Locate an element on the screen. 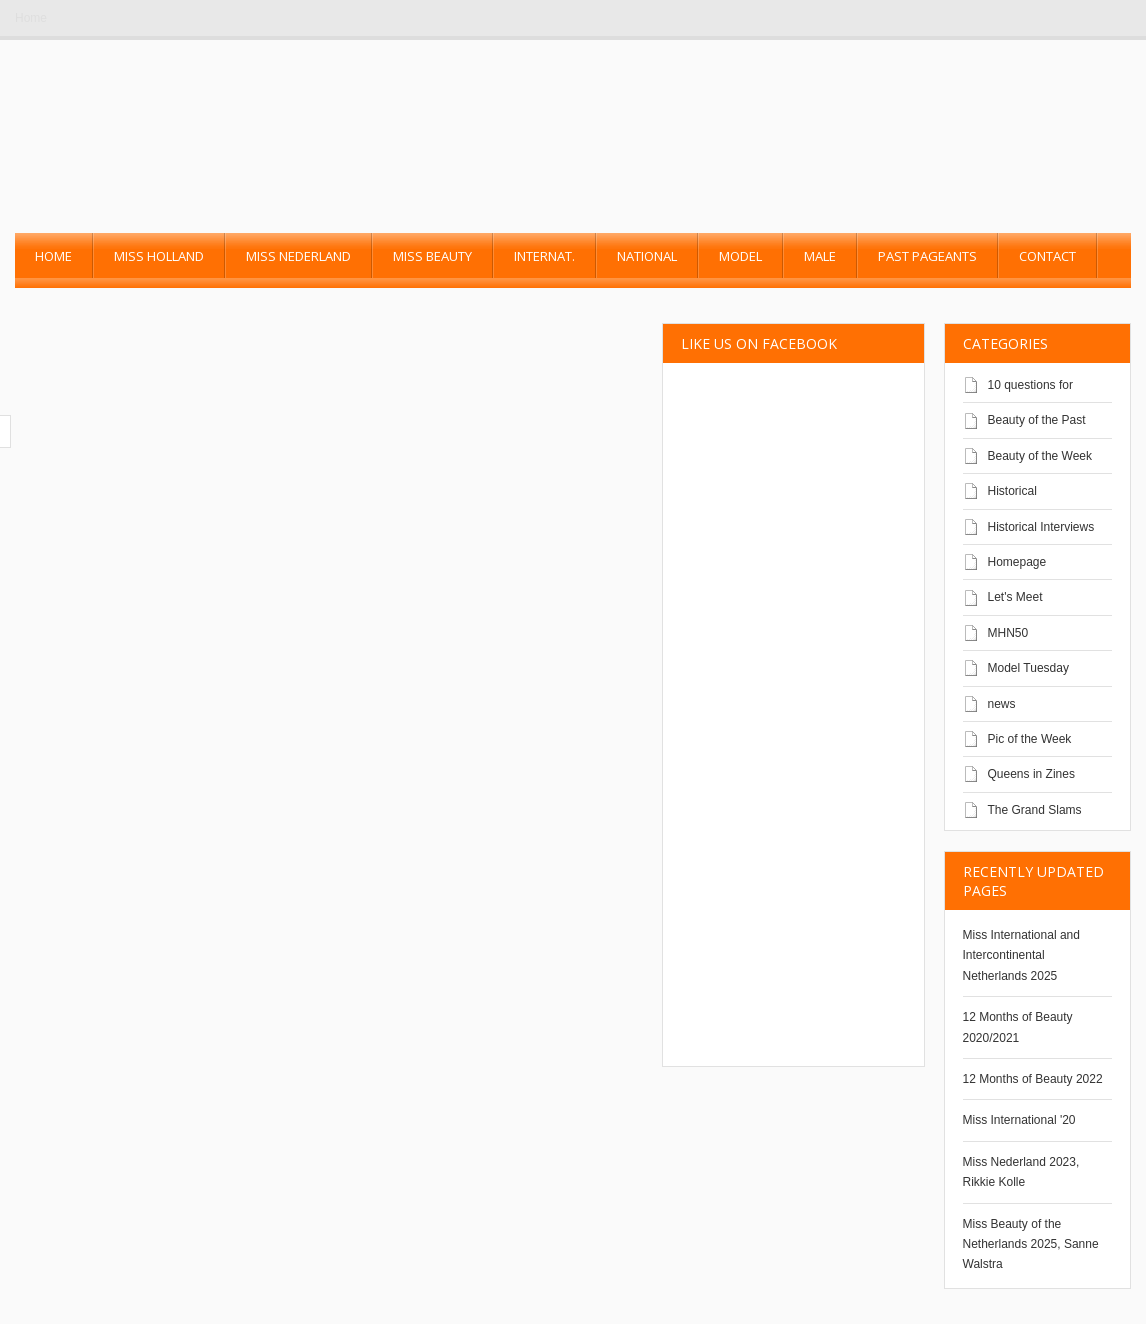 The height and width of the screenshot is (1324, 1146). Beauty of the Past is located at coordinates (1037, 420).